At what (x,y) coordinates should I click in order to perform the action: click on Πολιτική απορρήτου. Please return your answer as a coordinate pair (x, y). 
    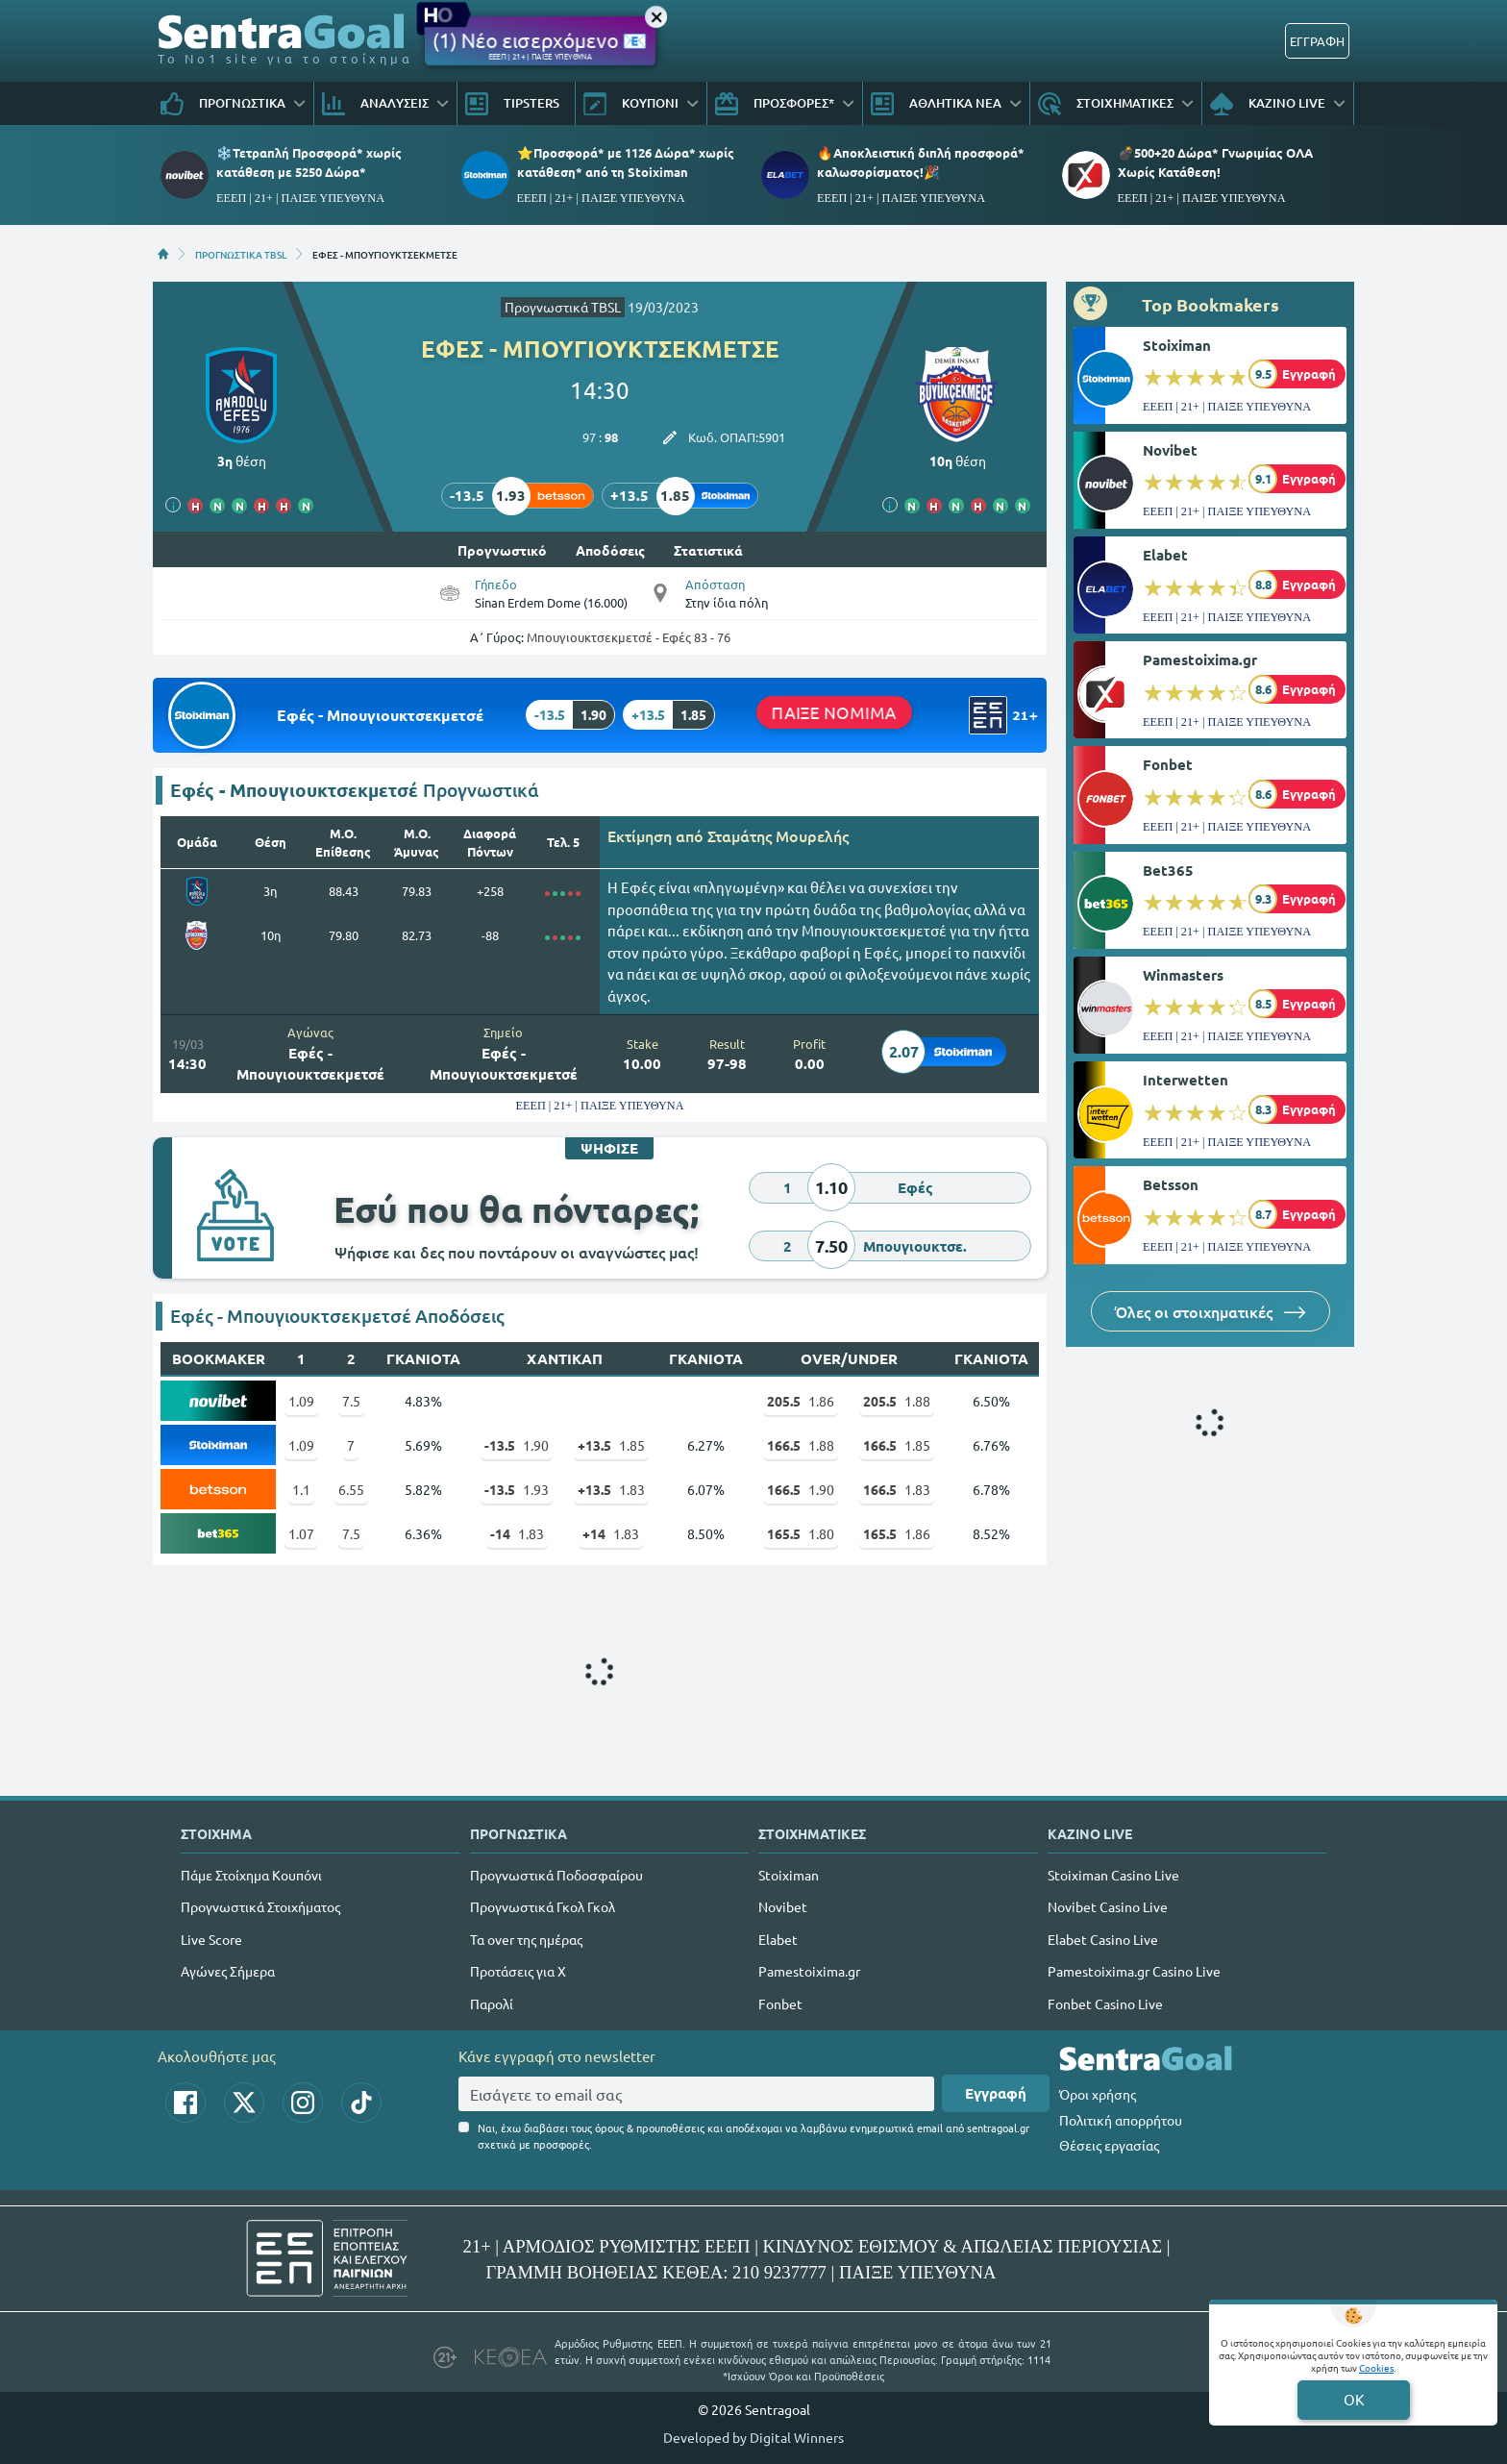
    Looking at the image, I should click on (1120, 2119).